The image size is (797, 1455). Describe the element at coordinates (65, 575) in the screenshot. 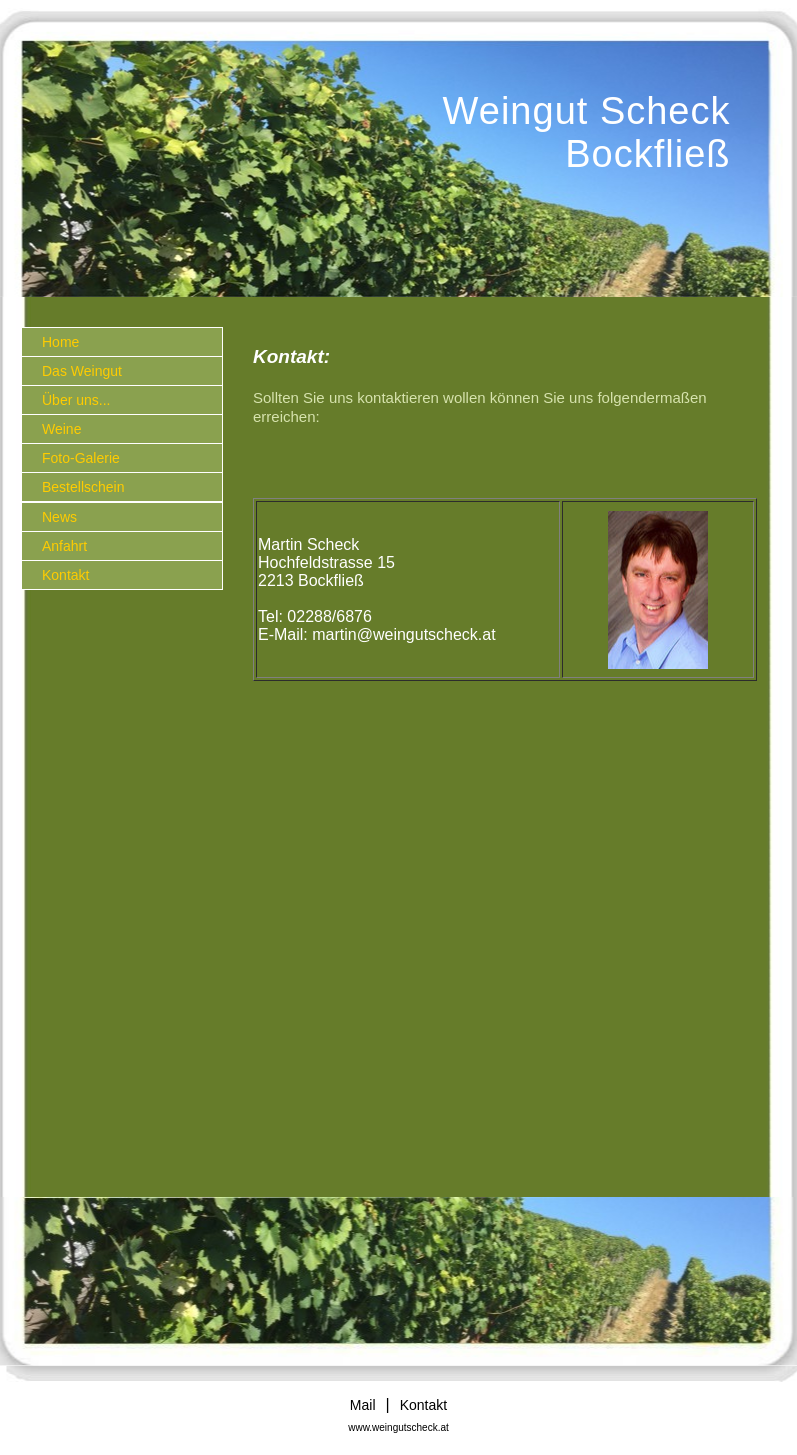

I see `Kontakt` at that location.